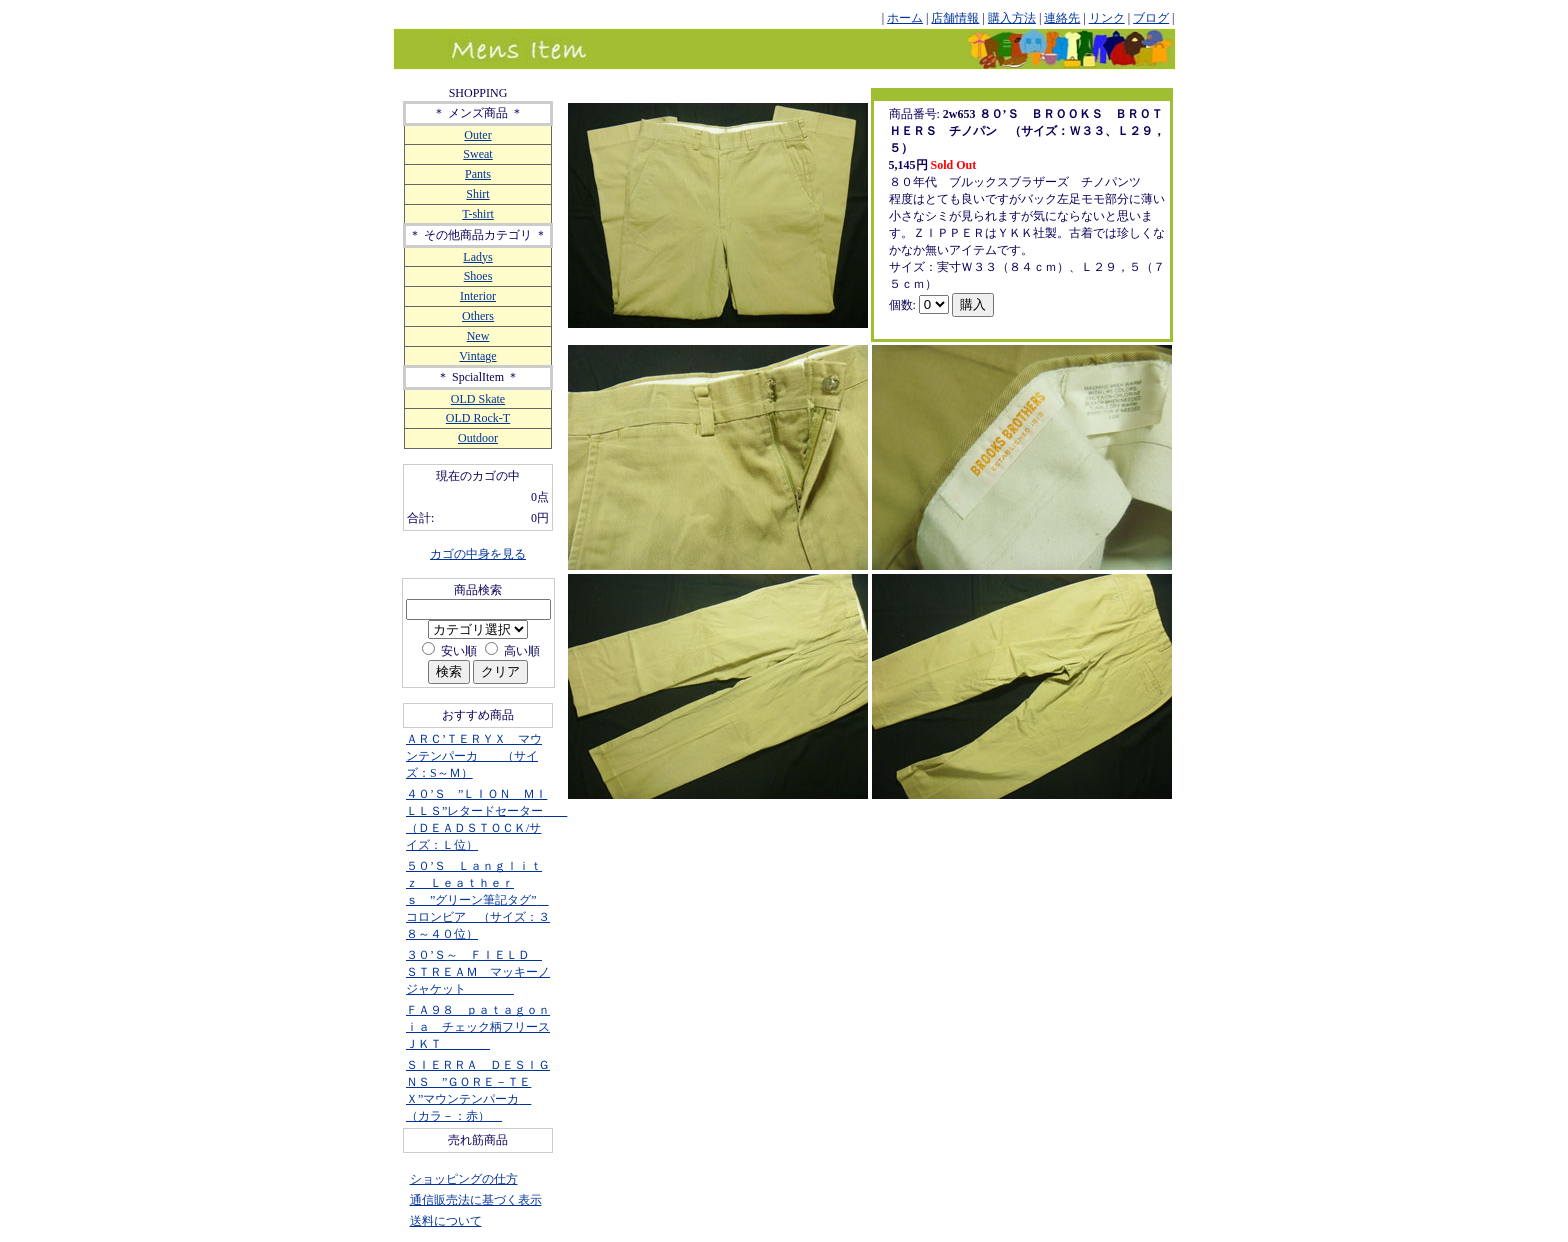 The height and width of the screenshot is (1242, 1568). Describe the element at coordinates (478, 174) in the screenshot. I see `Pants` at that location.